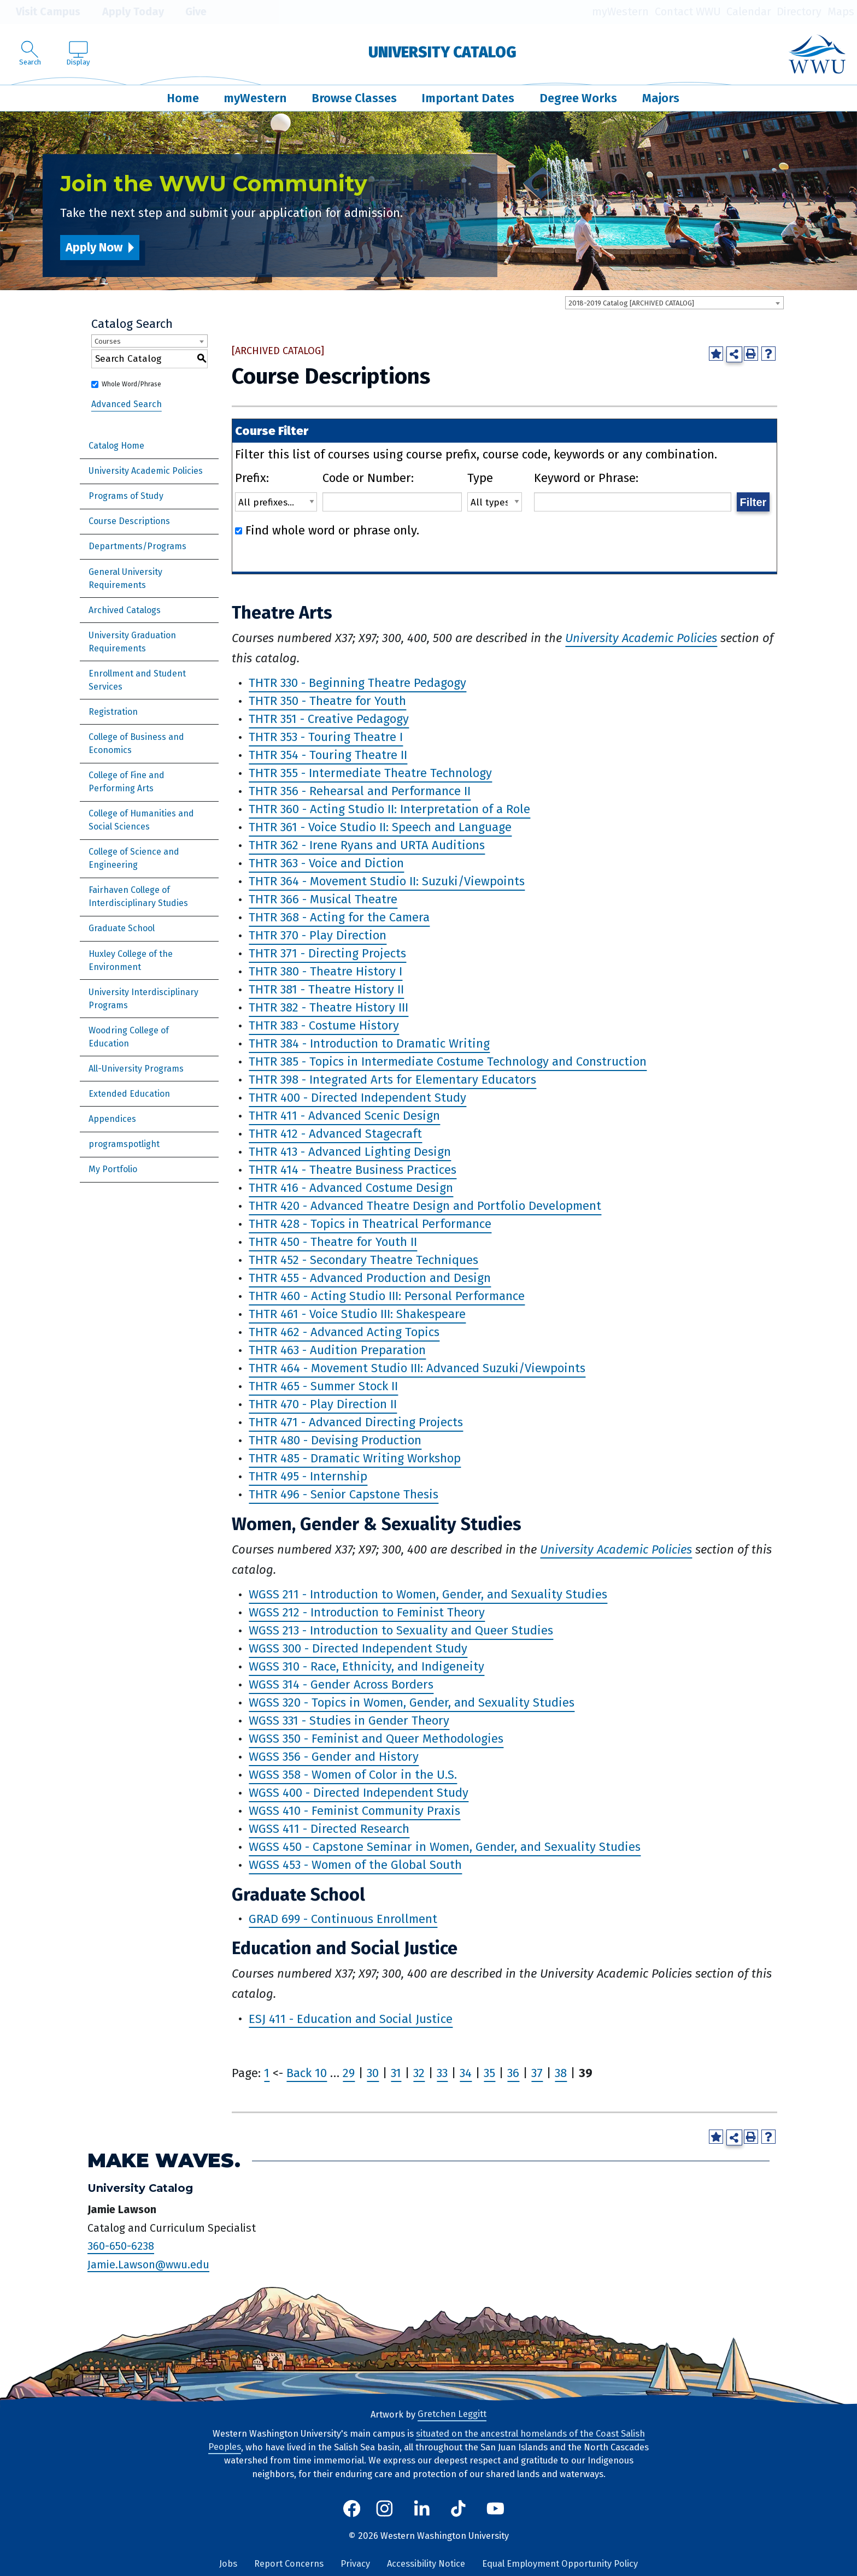 The width and height of the screenshot is (857, 2576). What do you see at coordinates (125, 12) in the screenshot?
I see `Apply Today` at bounding box center [125, 12].